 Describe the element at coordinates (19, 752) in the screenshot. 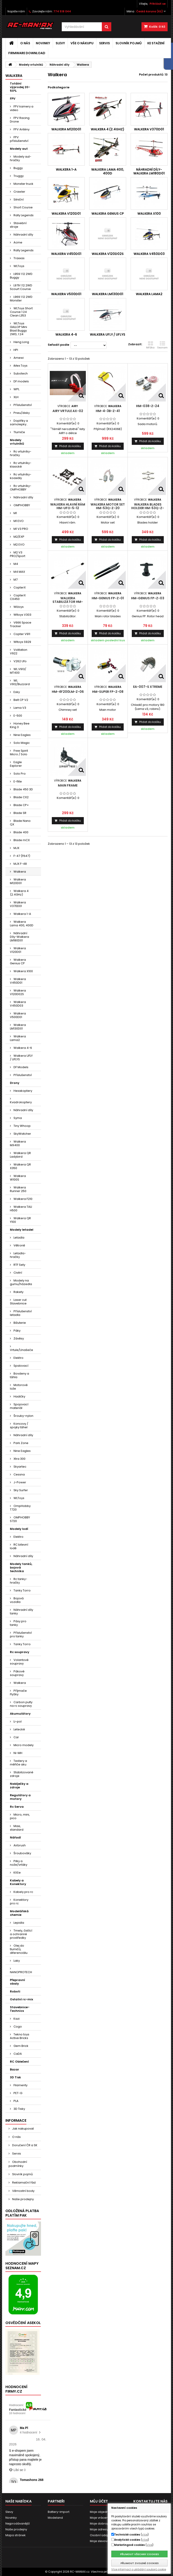

I see `Free Spirit Micro / Solo` at that location.